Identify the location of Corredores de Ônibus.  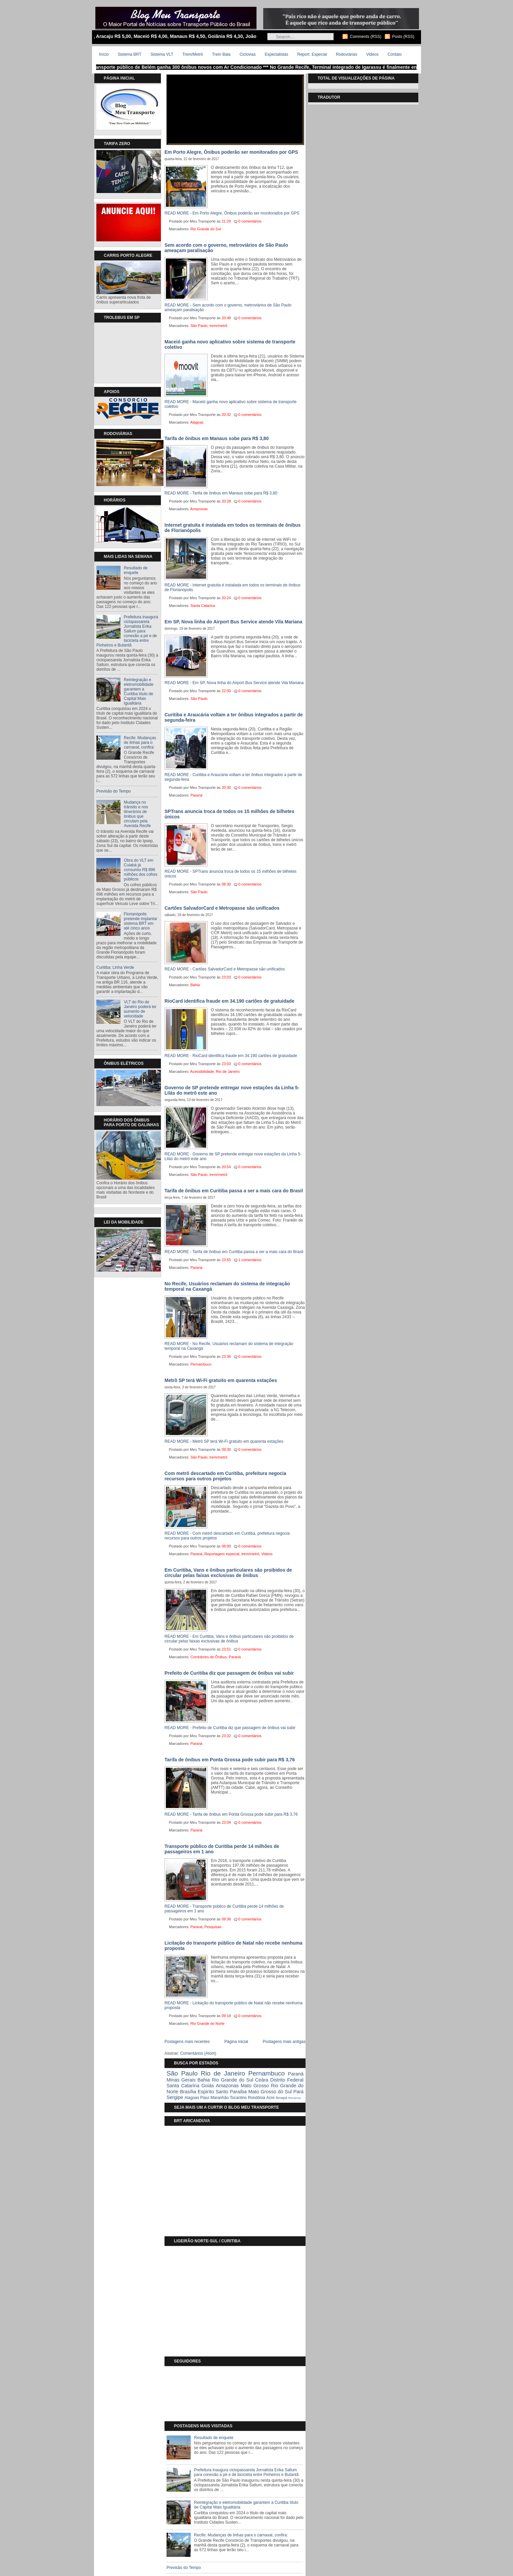
(208, 1657).